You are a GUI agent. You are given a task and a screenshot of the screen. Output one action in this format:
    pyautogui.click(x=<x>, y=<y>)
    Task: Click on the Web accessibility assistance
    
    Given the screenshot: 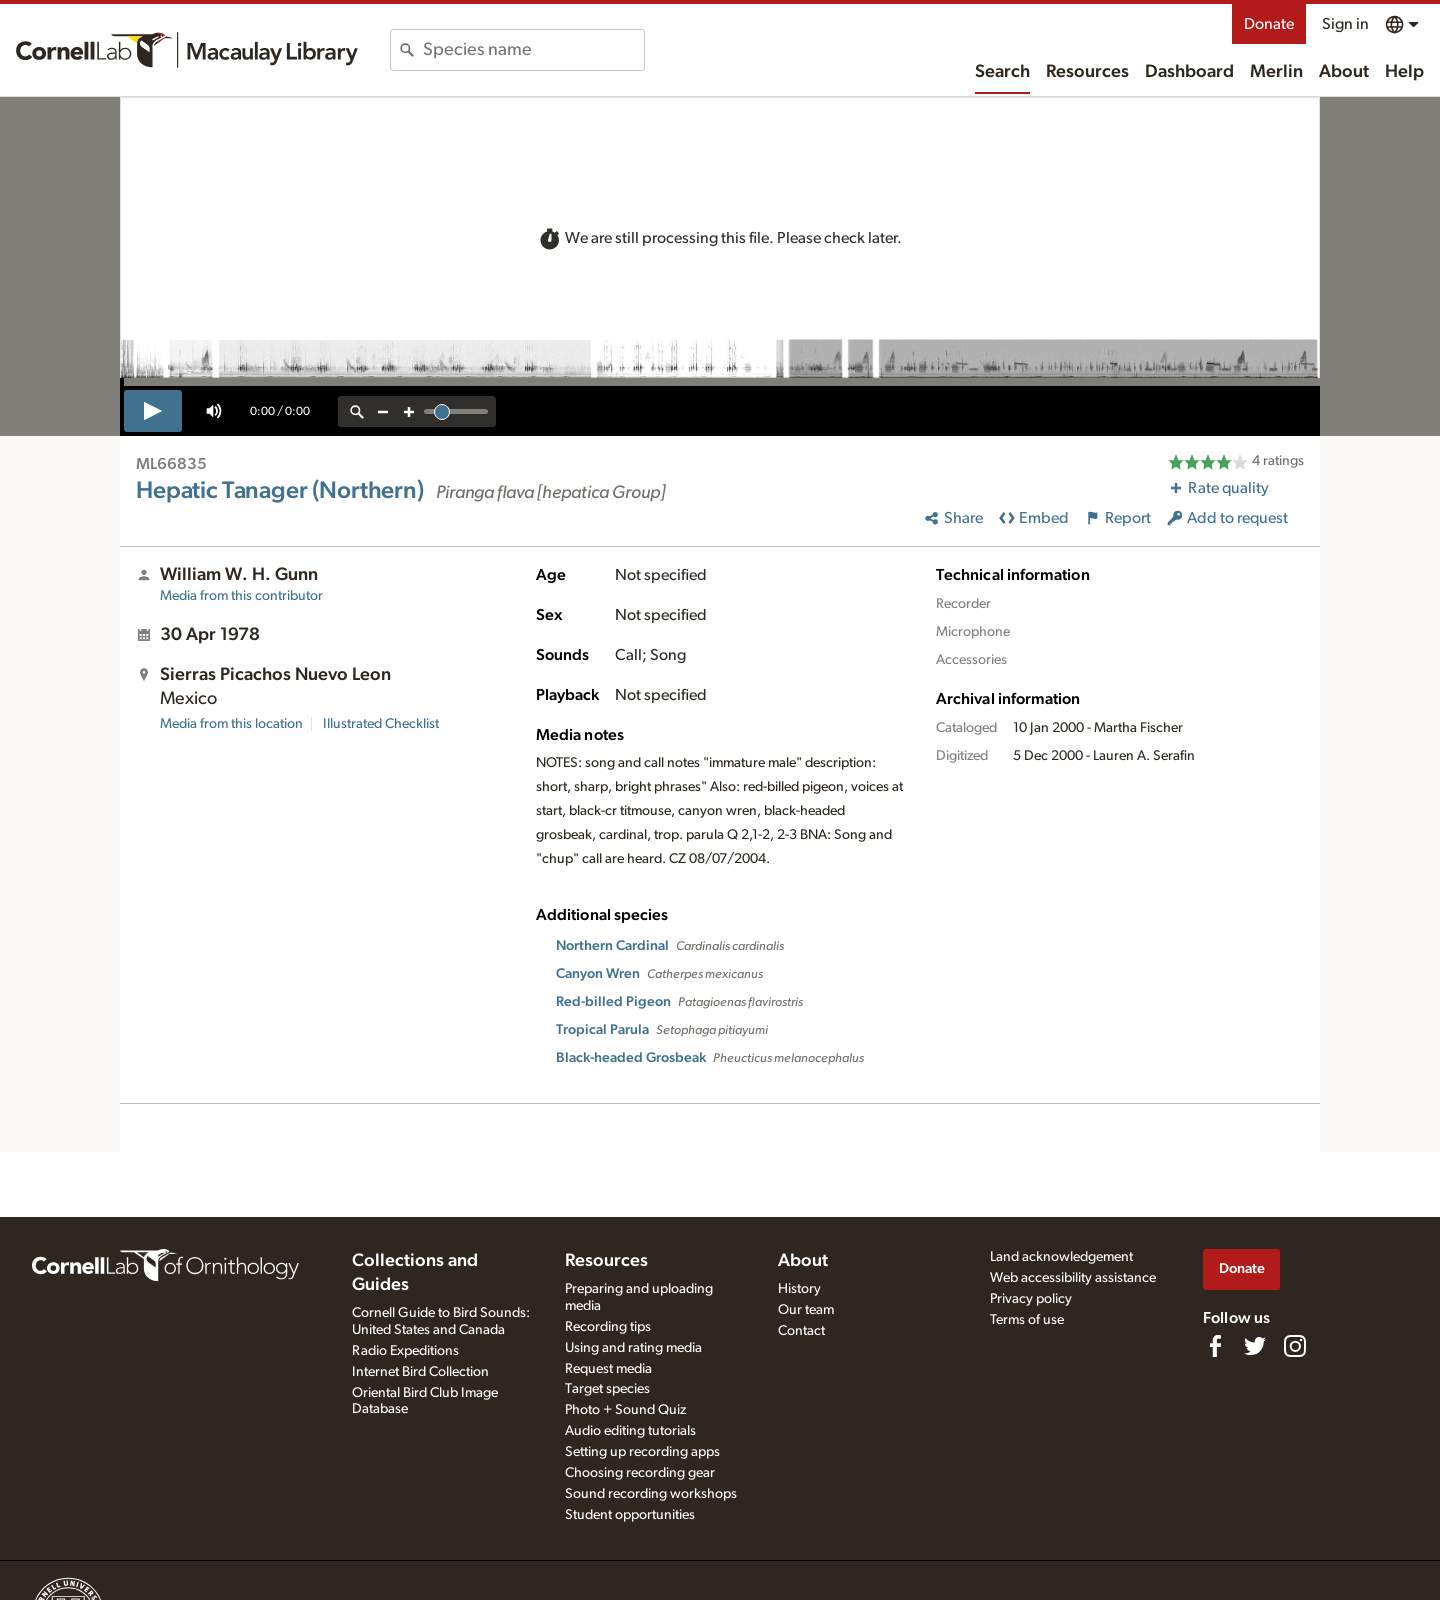 What is the action you would take?
    pyautogui.click(x=1073, y=1278)
    